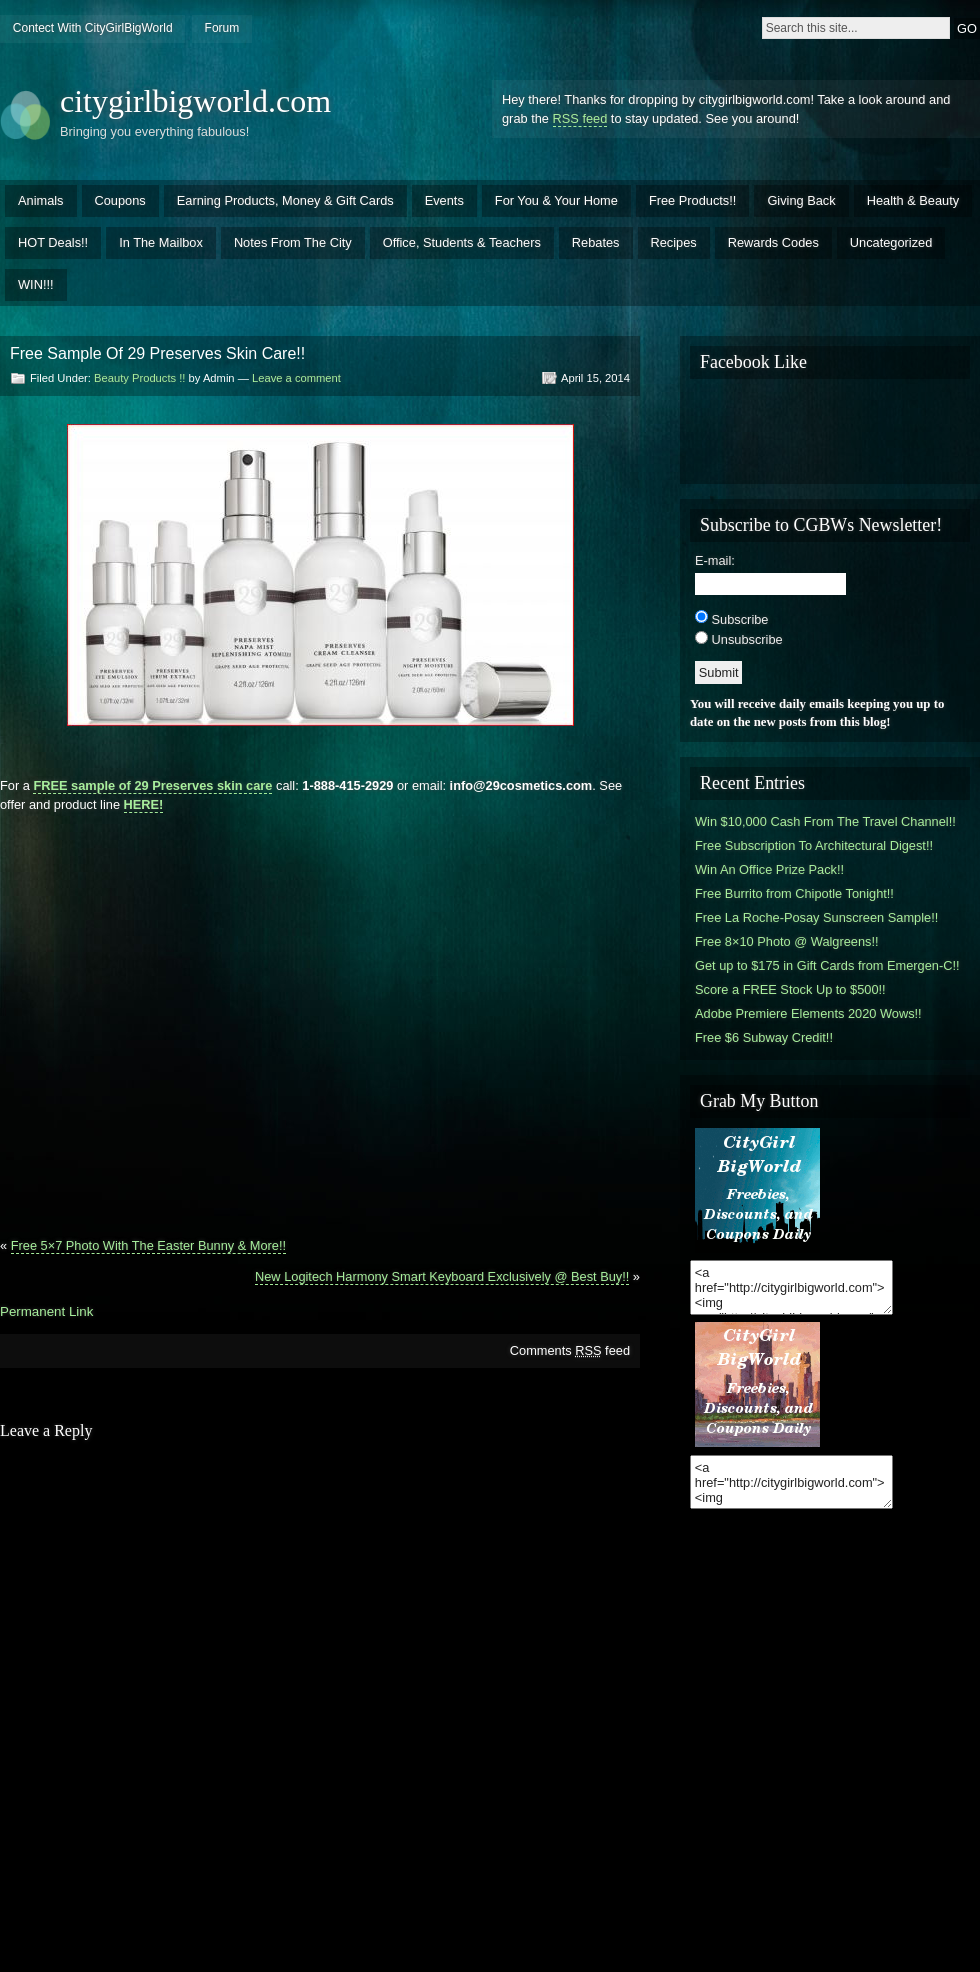  Describe the element at coordinates (580, 118) in the screenshot. I see `RSS feed` at that location.